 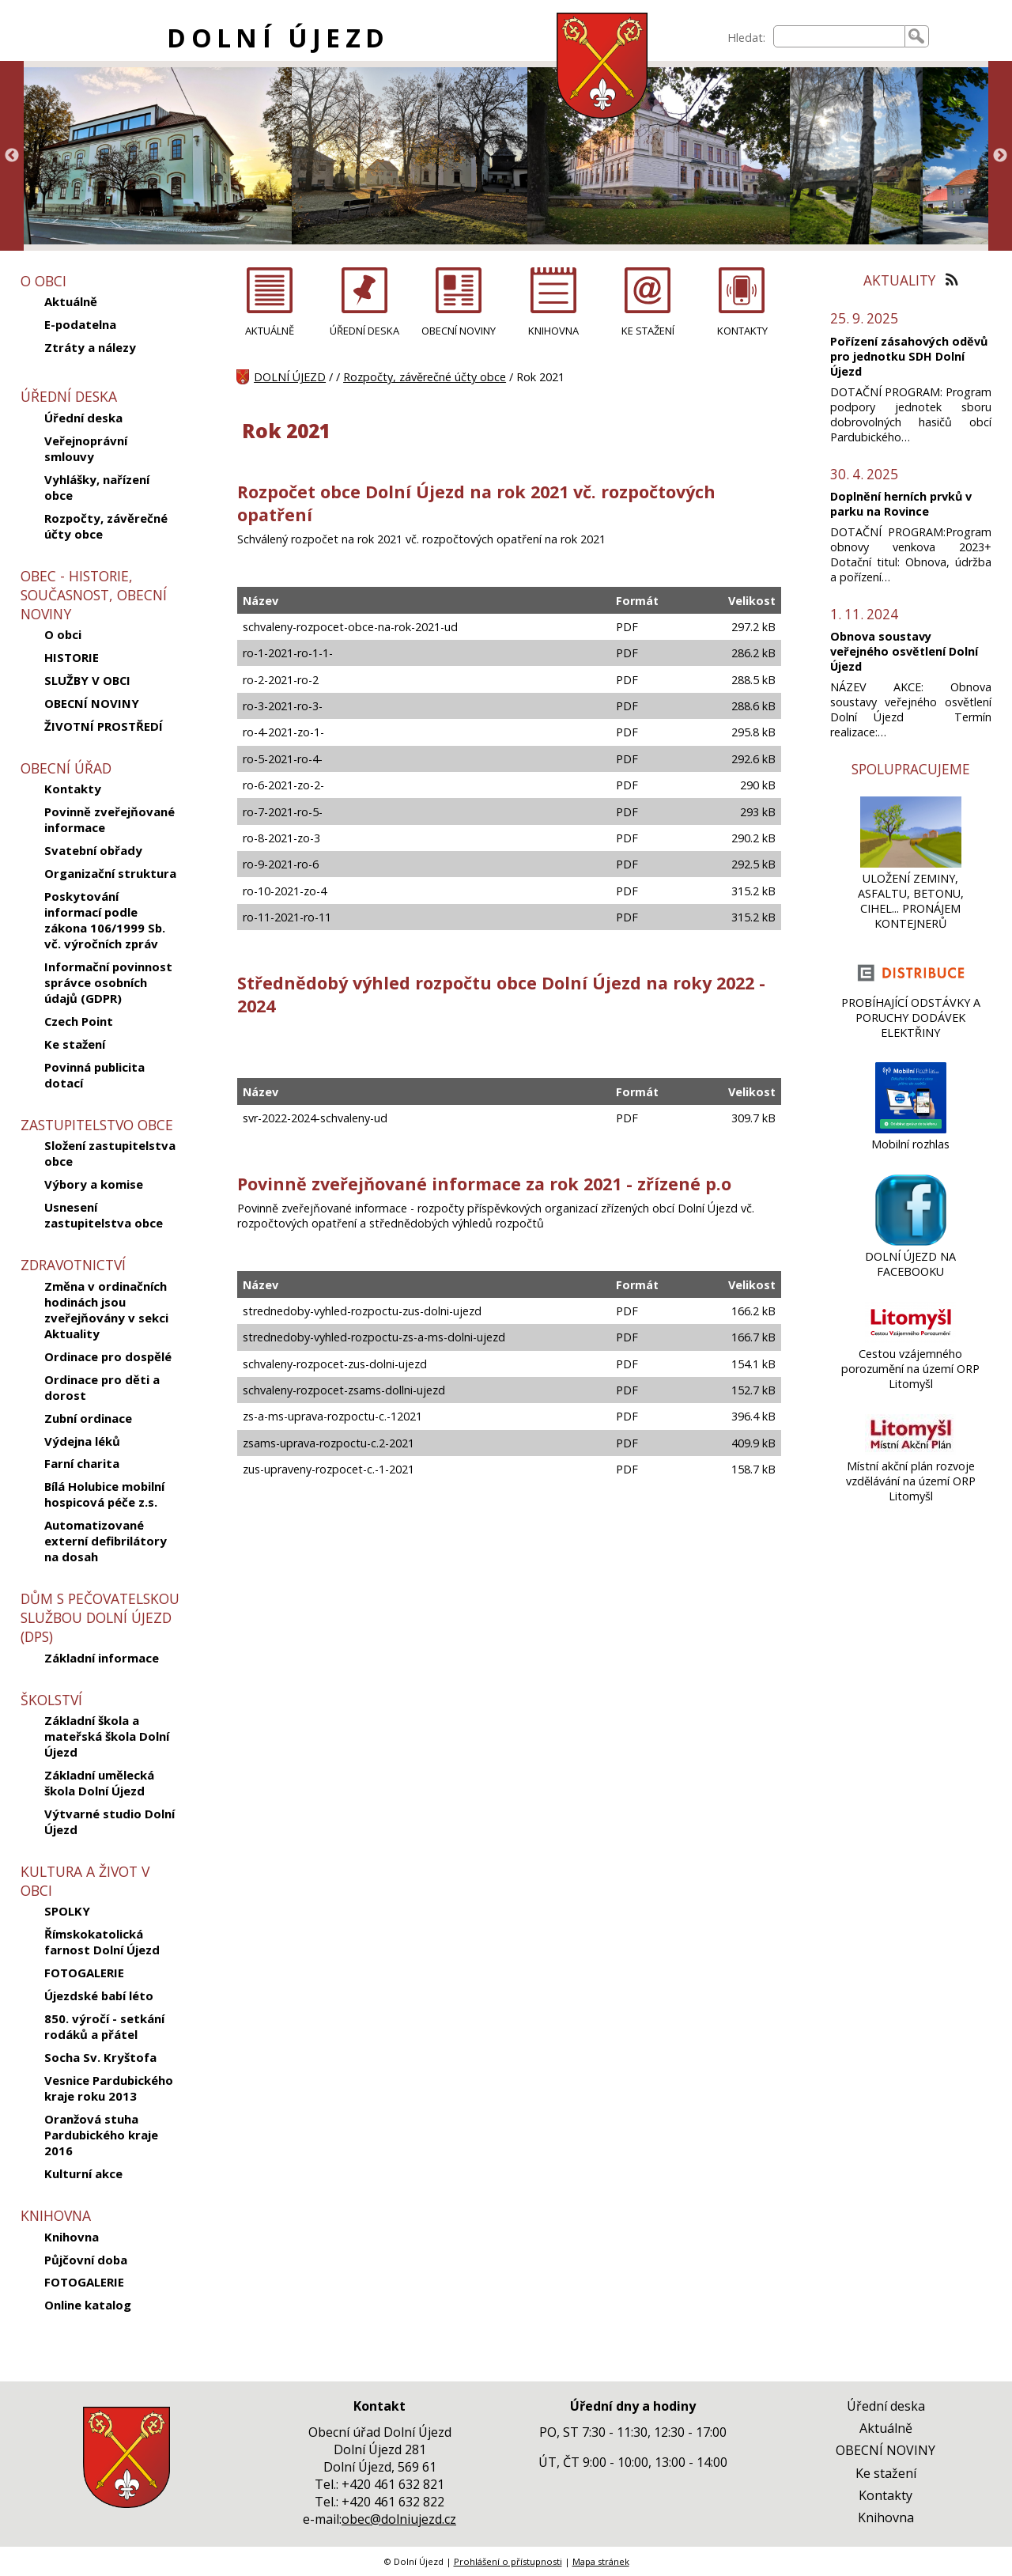 I want to click on Informační povinnost správce osobních údajů (GDPR), so click(x=108, y=982).